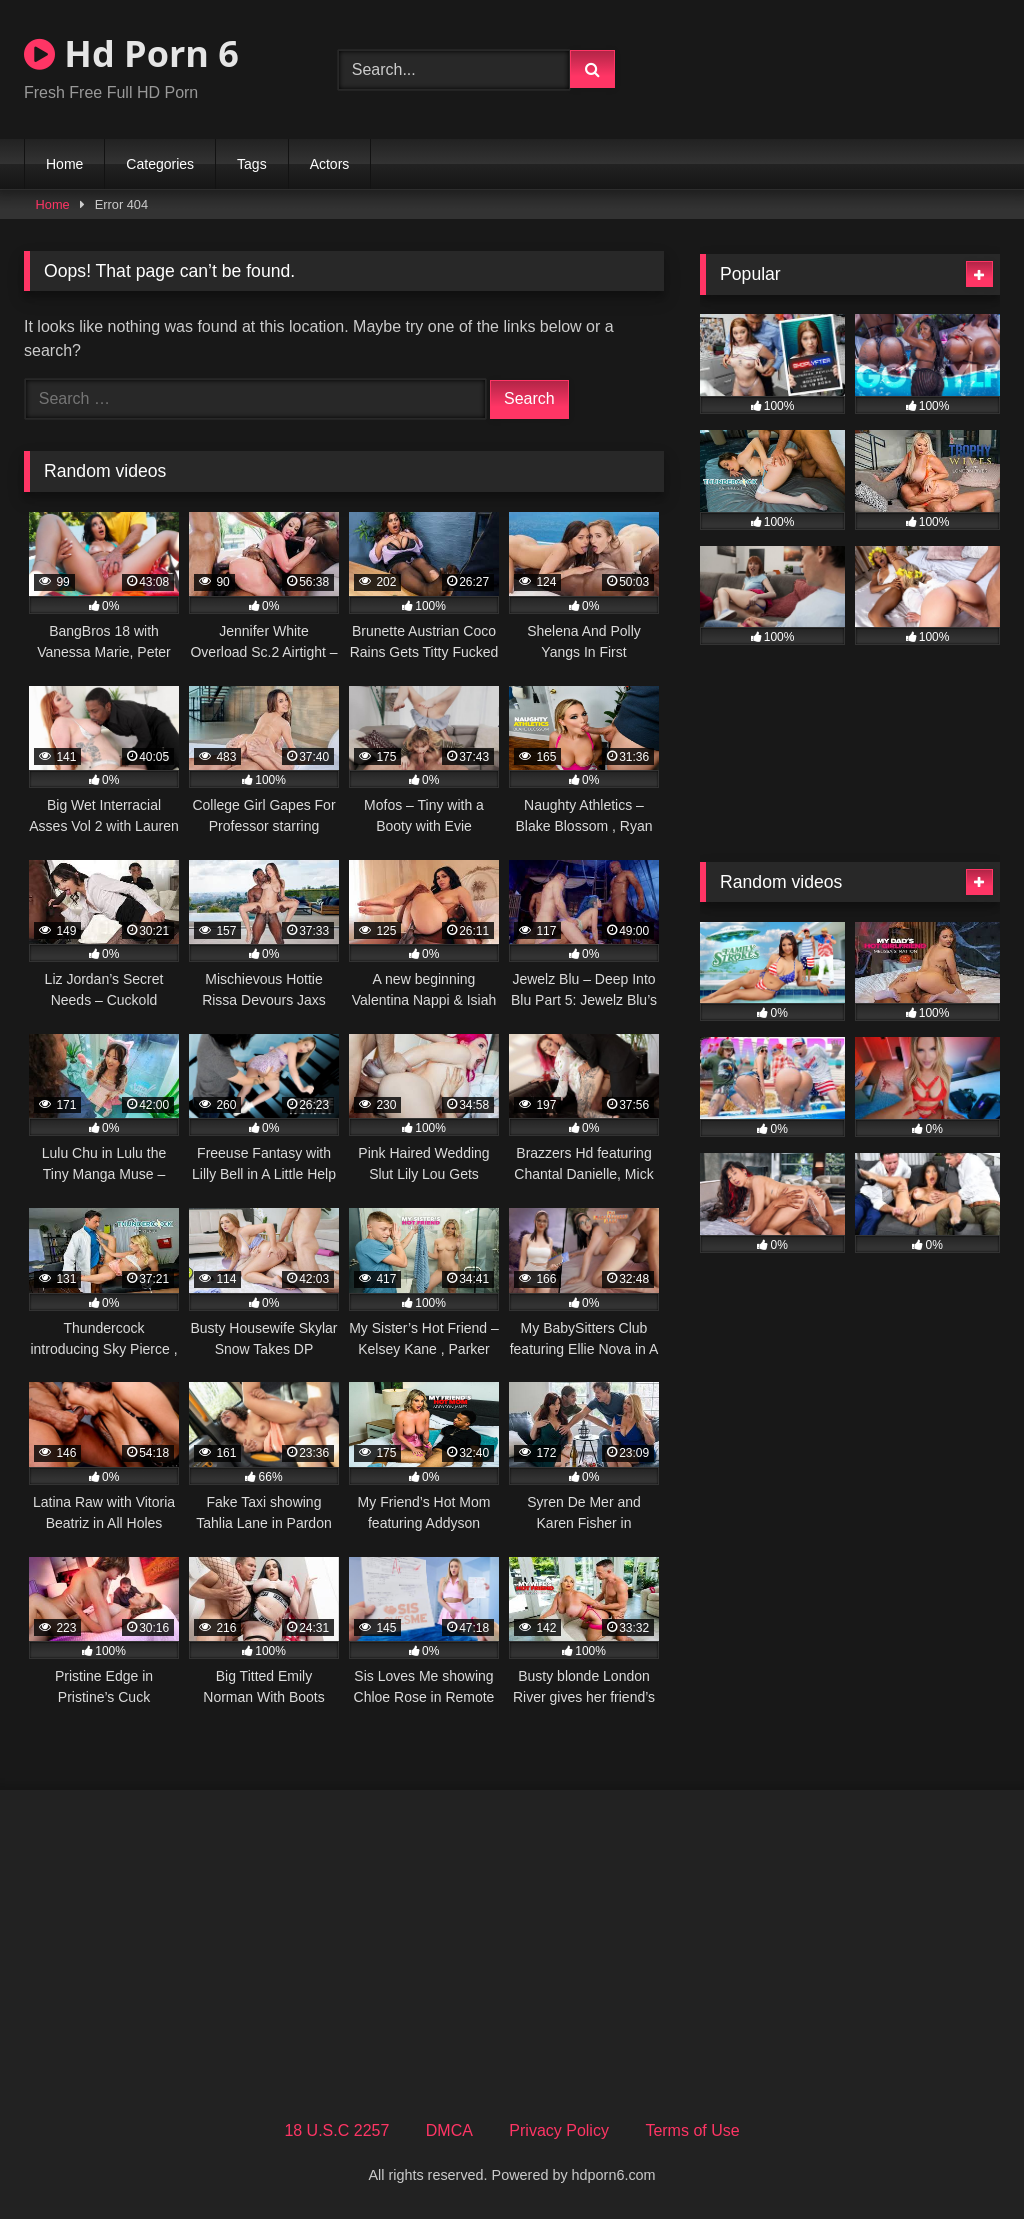 The image size is (1024, 2219). What do you see at coordinates (64, 164) in the screenshot?
I see `Home` at bounding box center [64, 164].